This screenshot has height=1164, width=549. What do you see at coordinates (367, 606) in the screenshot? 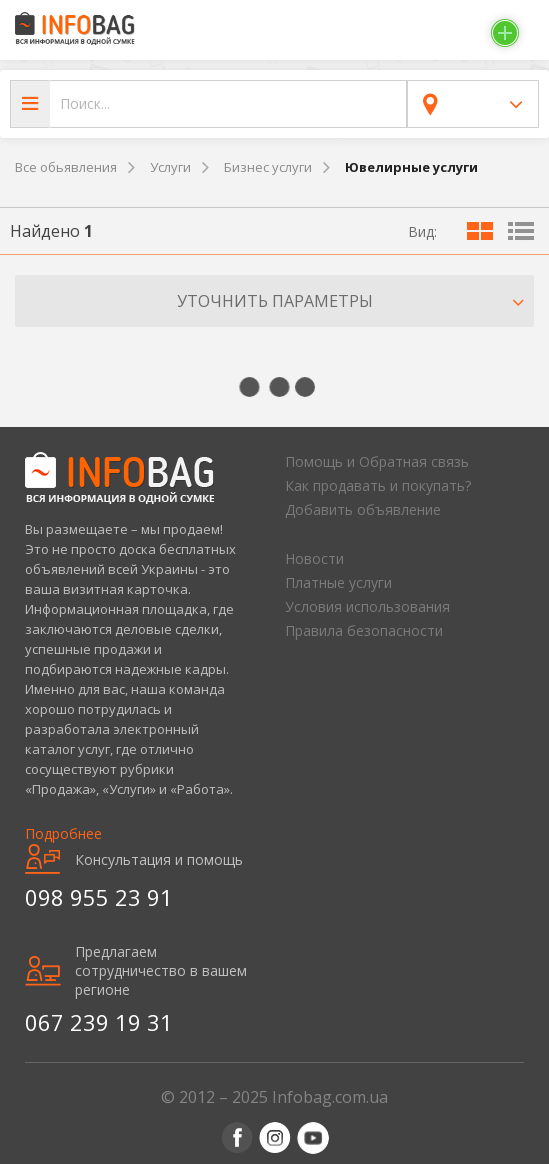
I see `Условия использования` at bounding box center [367, 606].